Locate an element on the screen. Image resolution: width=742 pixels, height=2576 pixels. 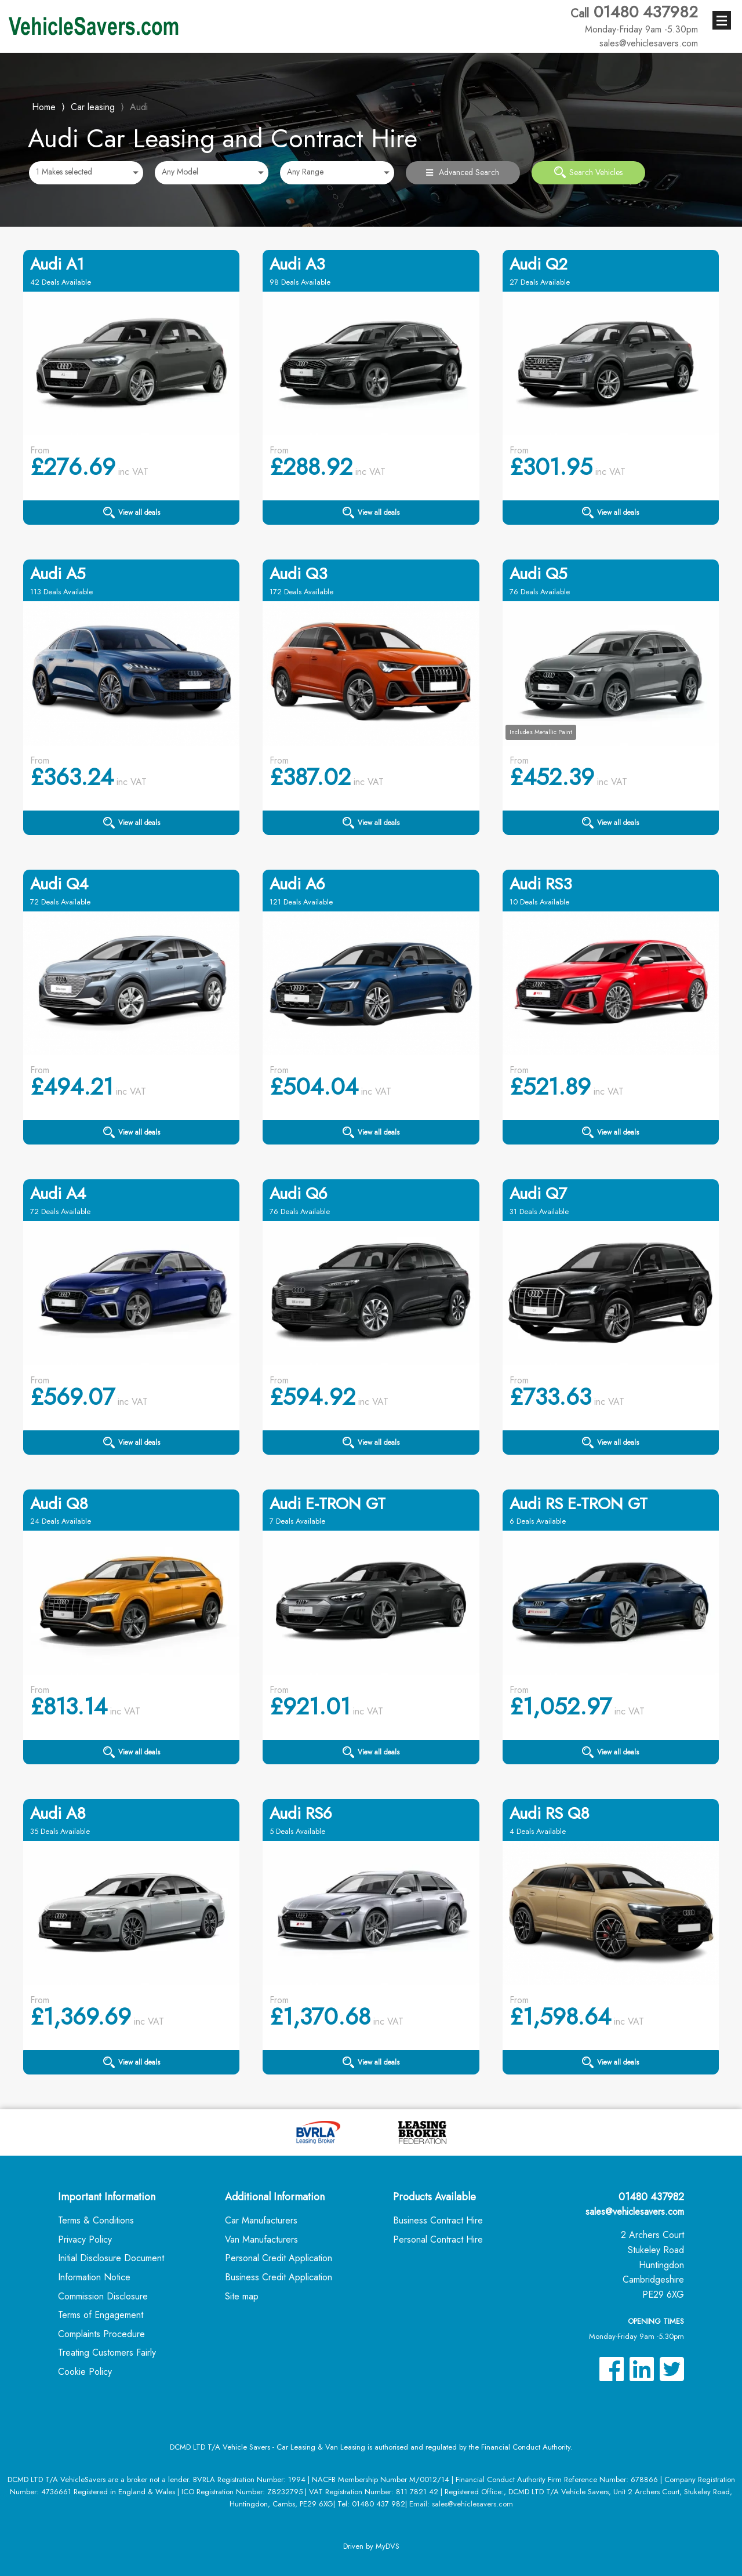
Commission Disclosure is located at coordinates (103, 2296).